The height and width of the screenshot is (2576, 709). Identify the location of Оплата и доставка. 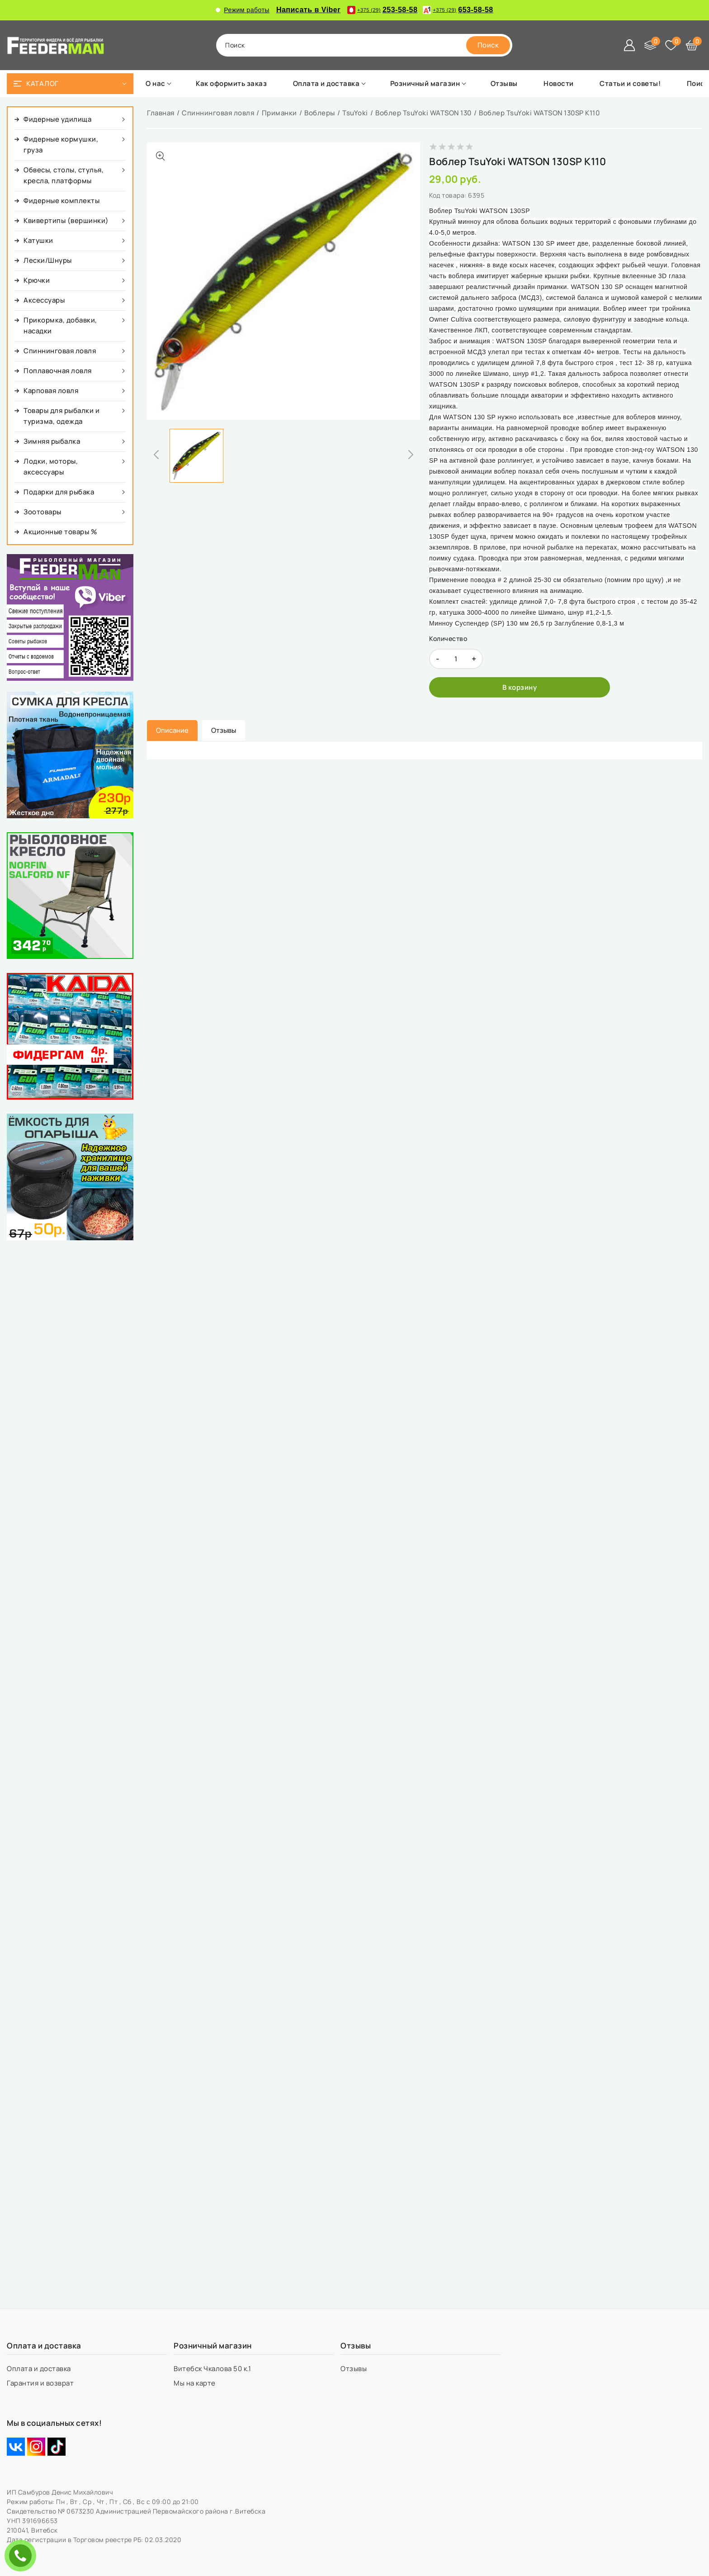
(39, 2368).